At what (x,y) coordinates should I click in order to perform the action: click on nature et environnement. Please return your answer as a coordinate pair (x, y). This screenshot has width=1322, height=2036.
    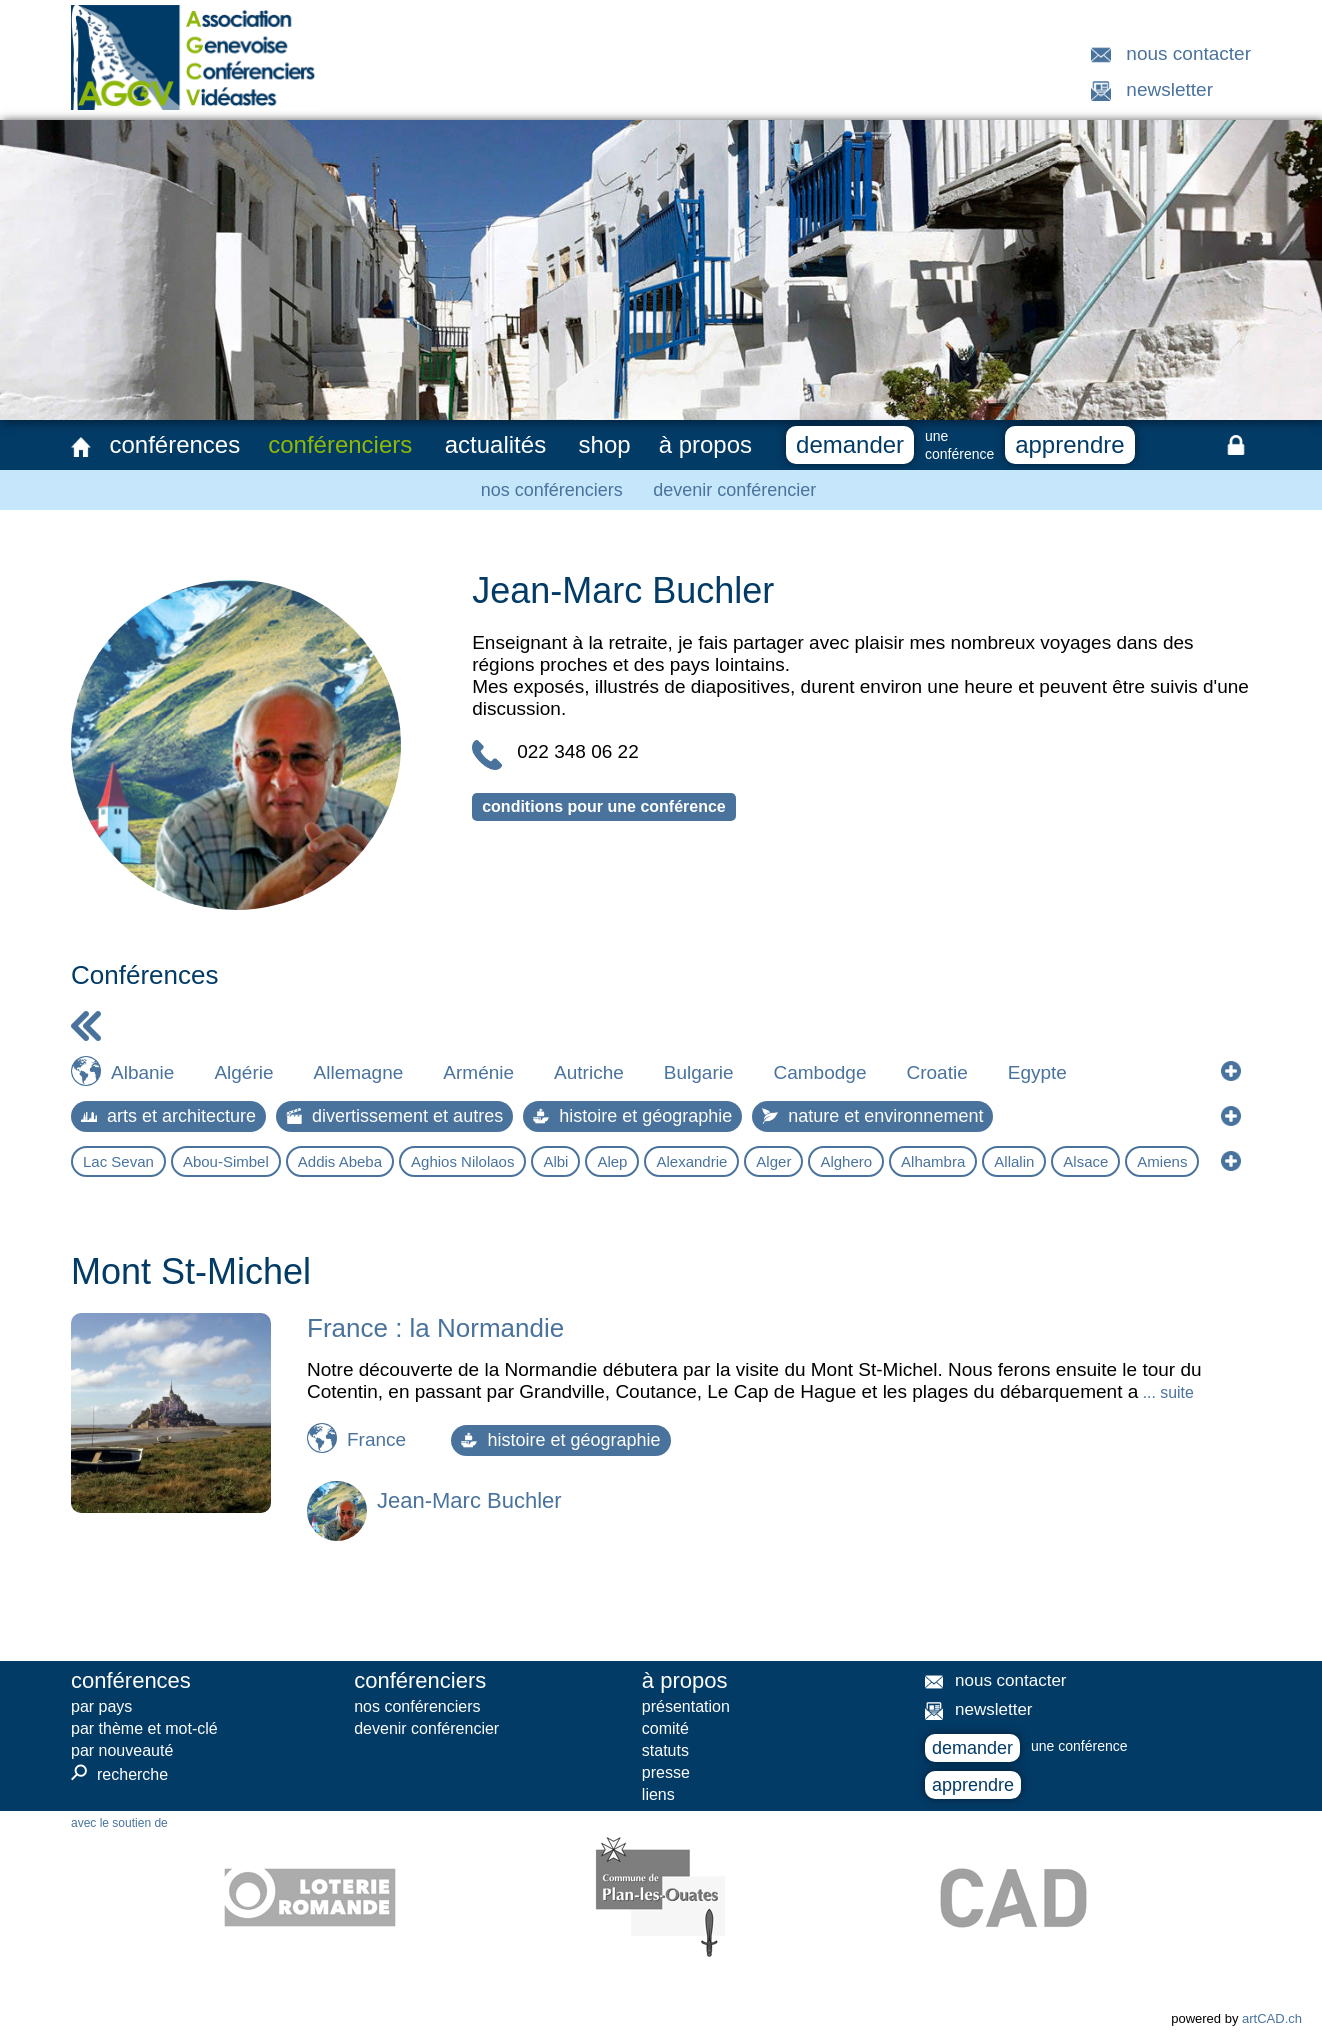
    Looking at the image, I should click on (872, 1116).